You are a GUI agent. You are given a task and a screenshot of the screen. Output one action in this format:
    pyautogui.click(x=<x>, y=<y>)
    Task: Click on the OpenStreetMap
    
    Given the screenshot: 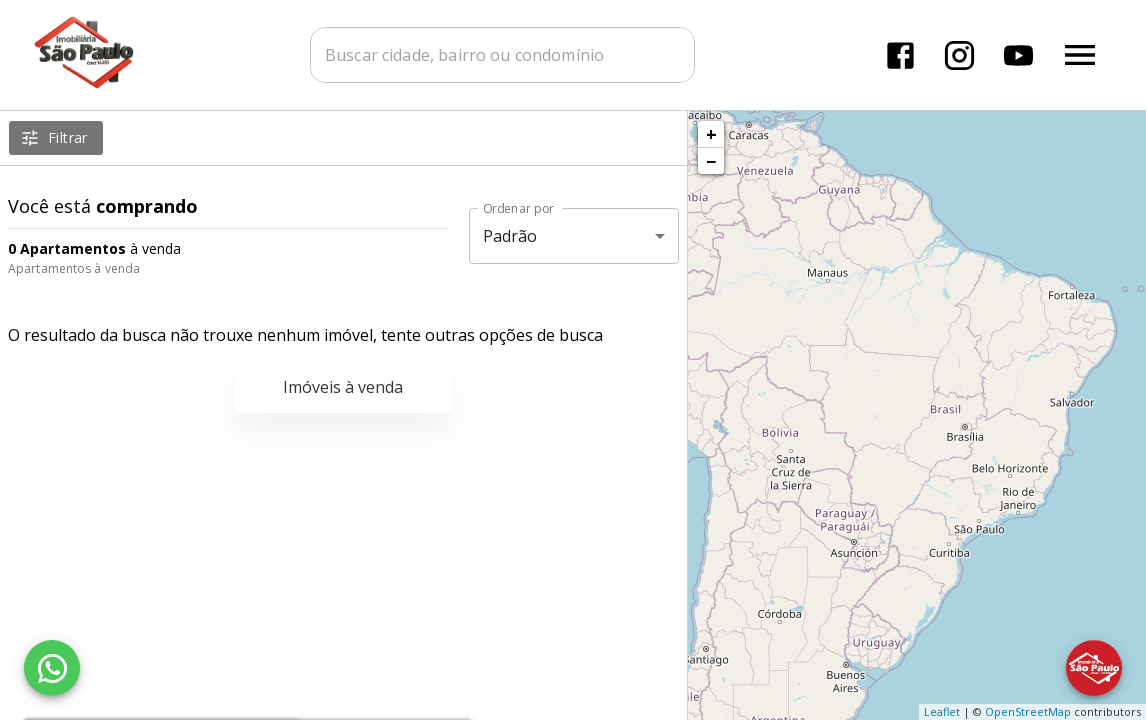 What is the action you would take?
    pyautogui.click(x=1028, y=711)
    